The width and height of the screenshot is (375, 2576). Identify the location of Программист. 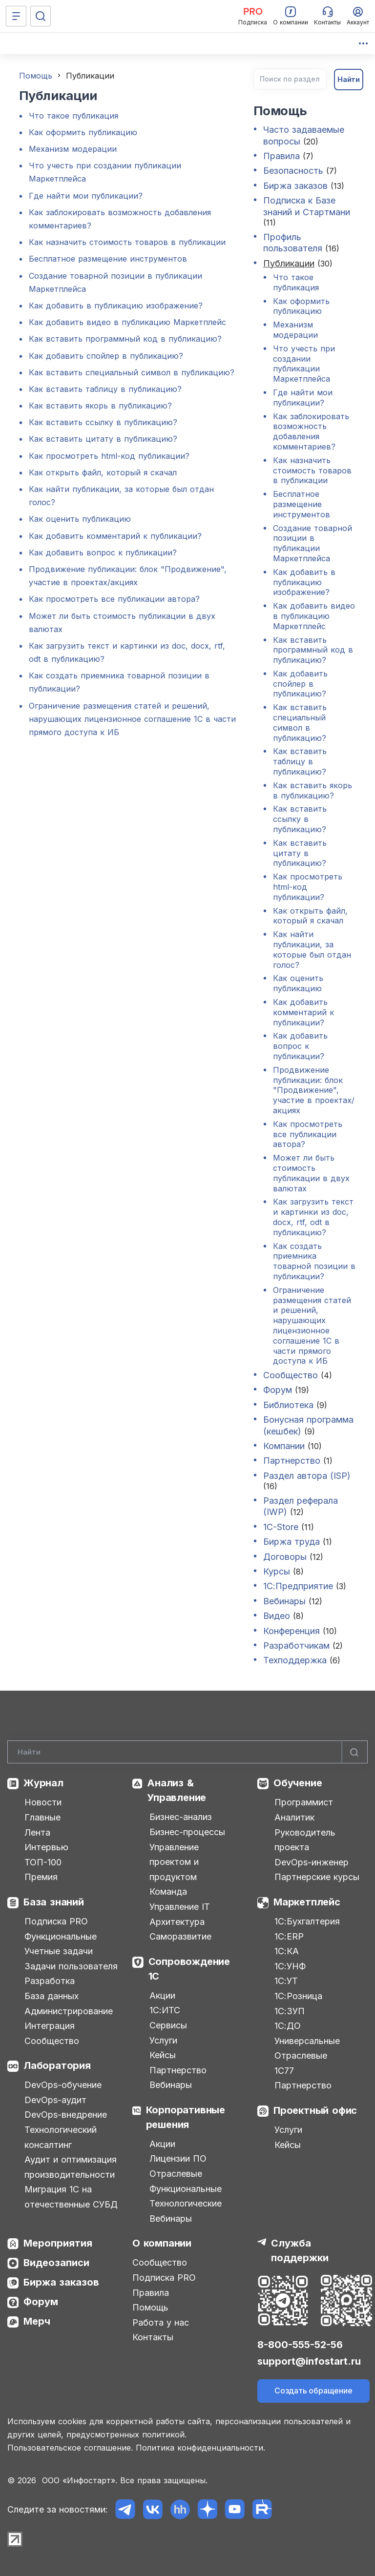
(303, 1802).